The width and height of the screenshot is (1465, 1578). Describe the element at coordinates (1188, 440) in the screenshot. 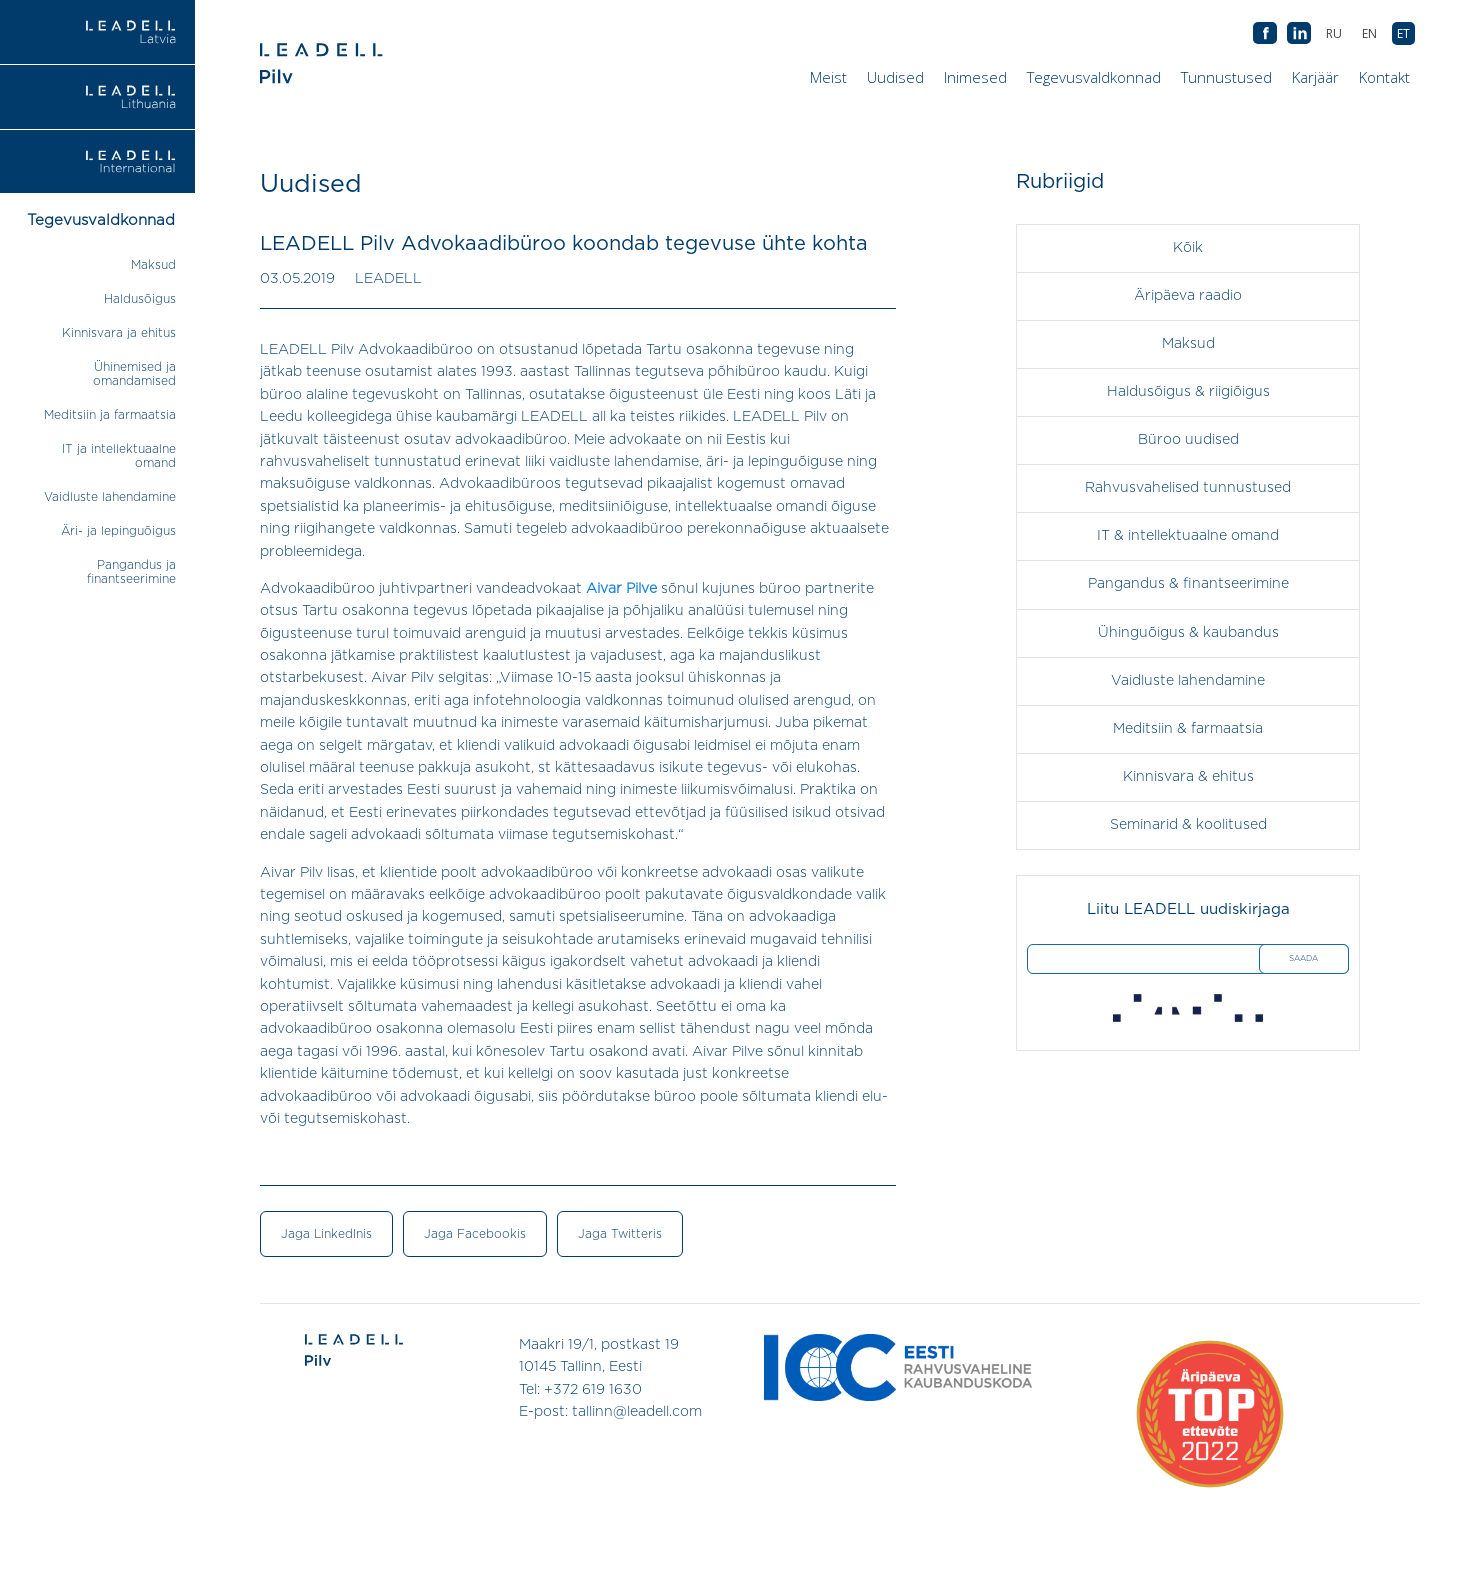

I see `Büroo uudised` at that location.